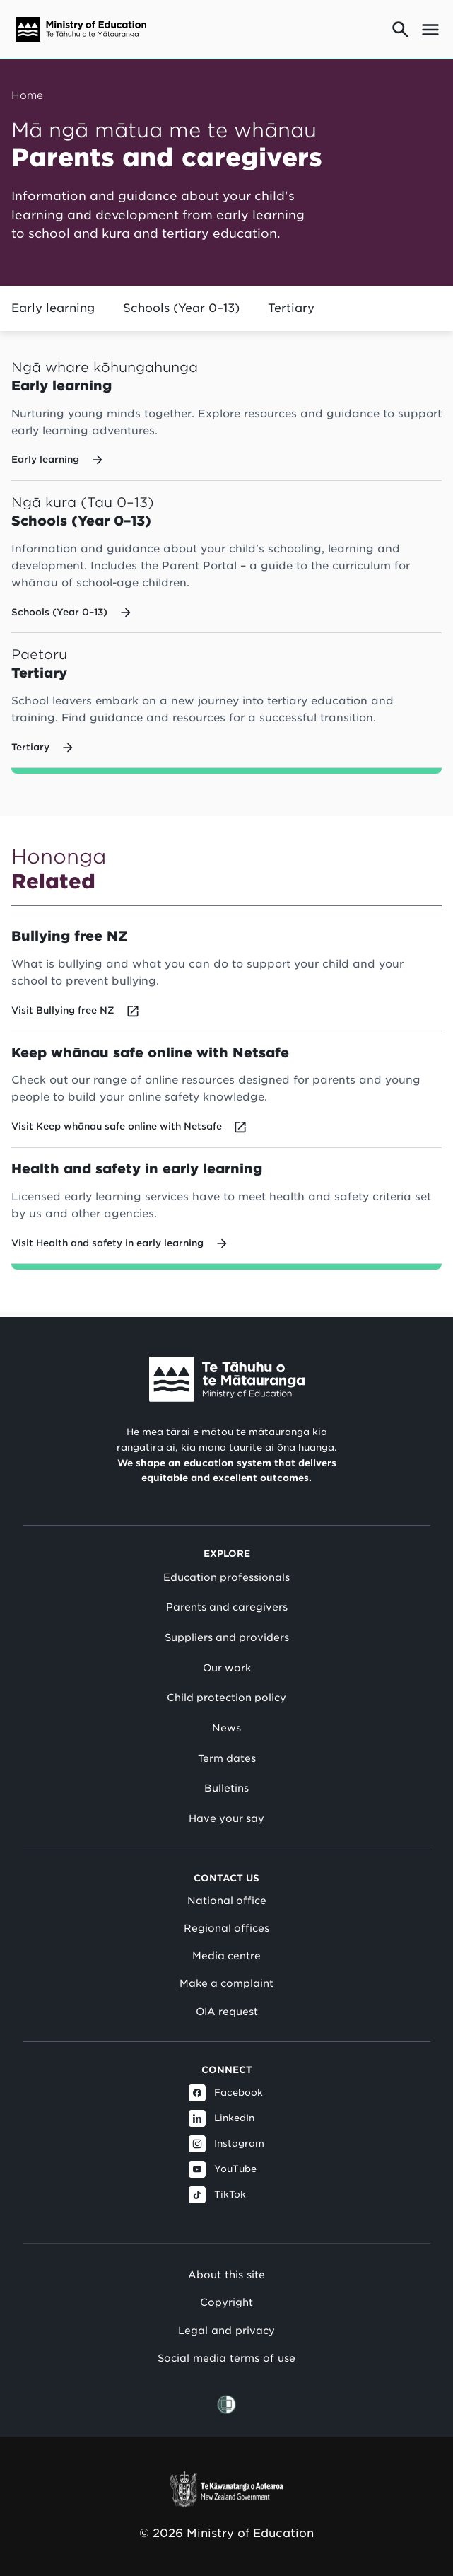  I want to click on Education professionals, so click(226, 1577).